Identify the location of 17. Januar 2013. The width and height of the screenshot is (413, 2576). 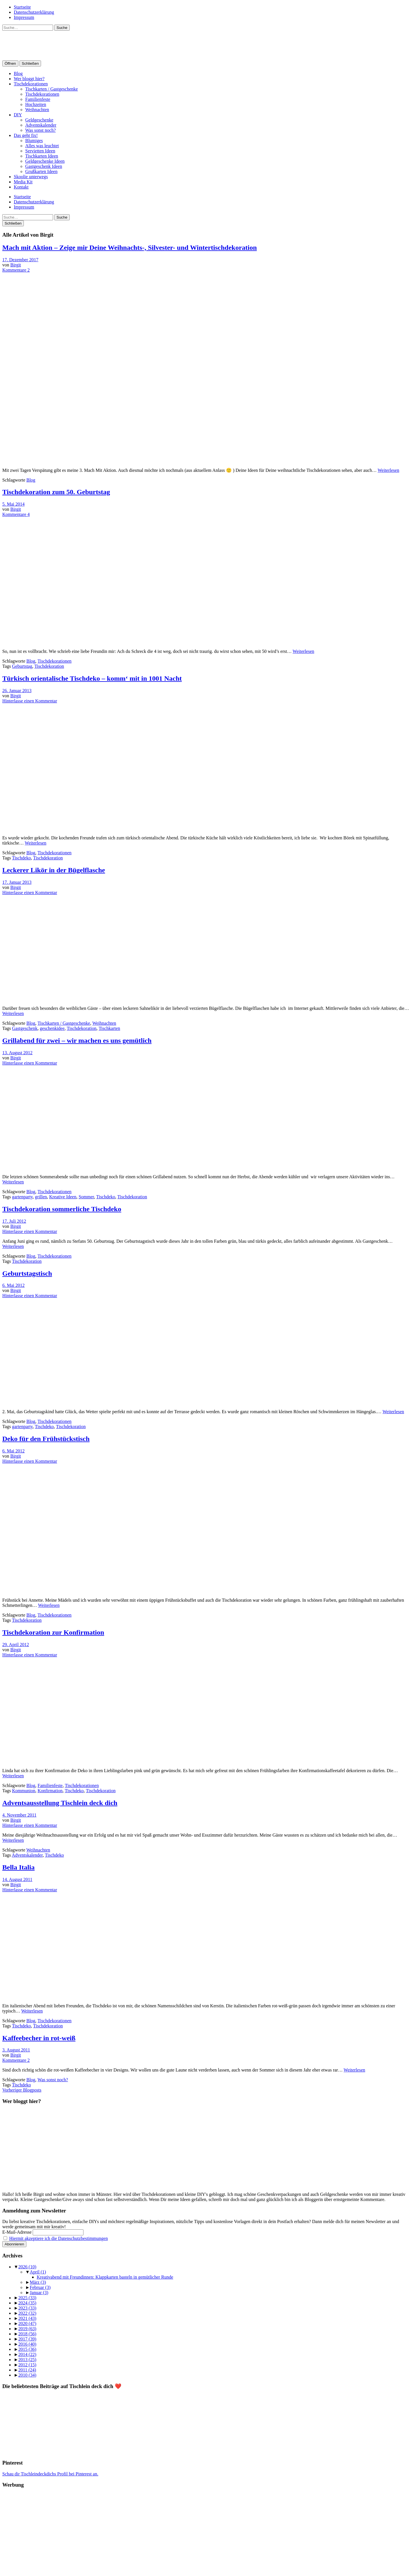
(17, 882).